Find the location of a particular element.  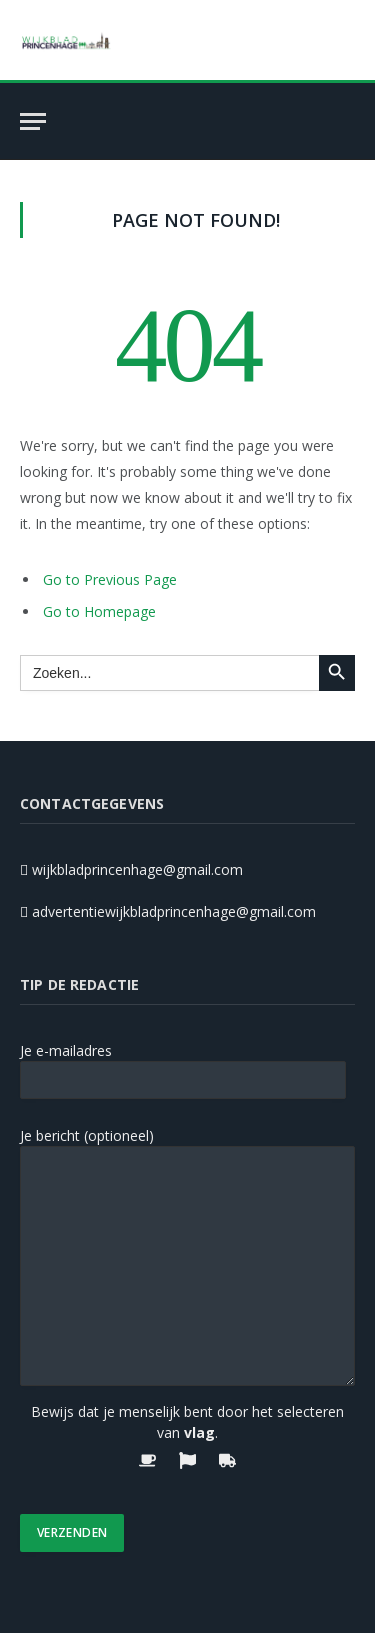

[Menu] is located at coordinates (33, 121).